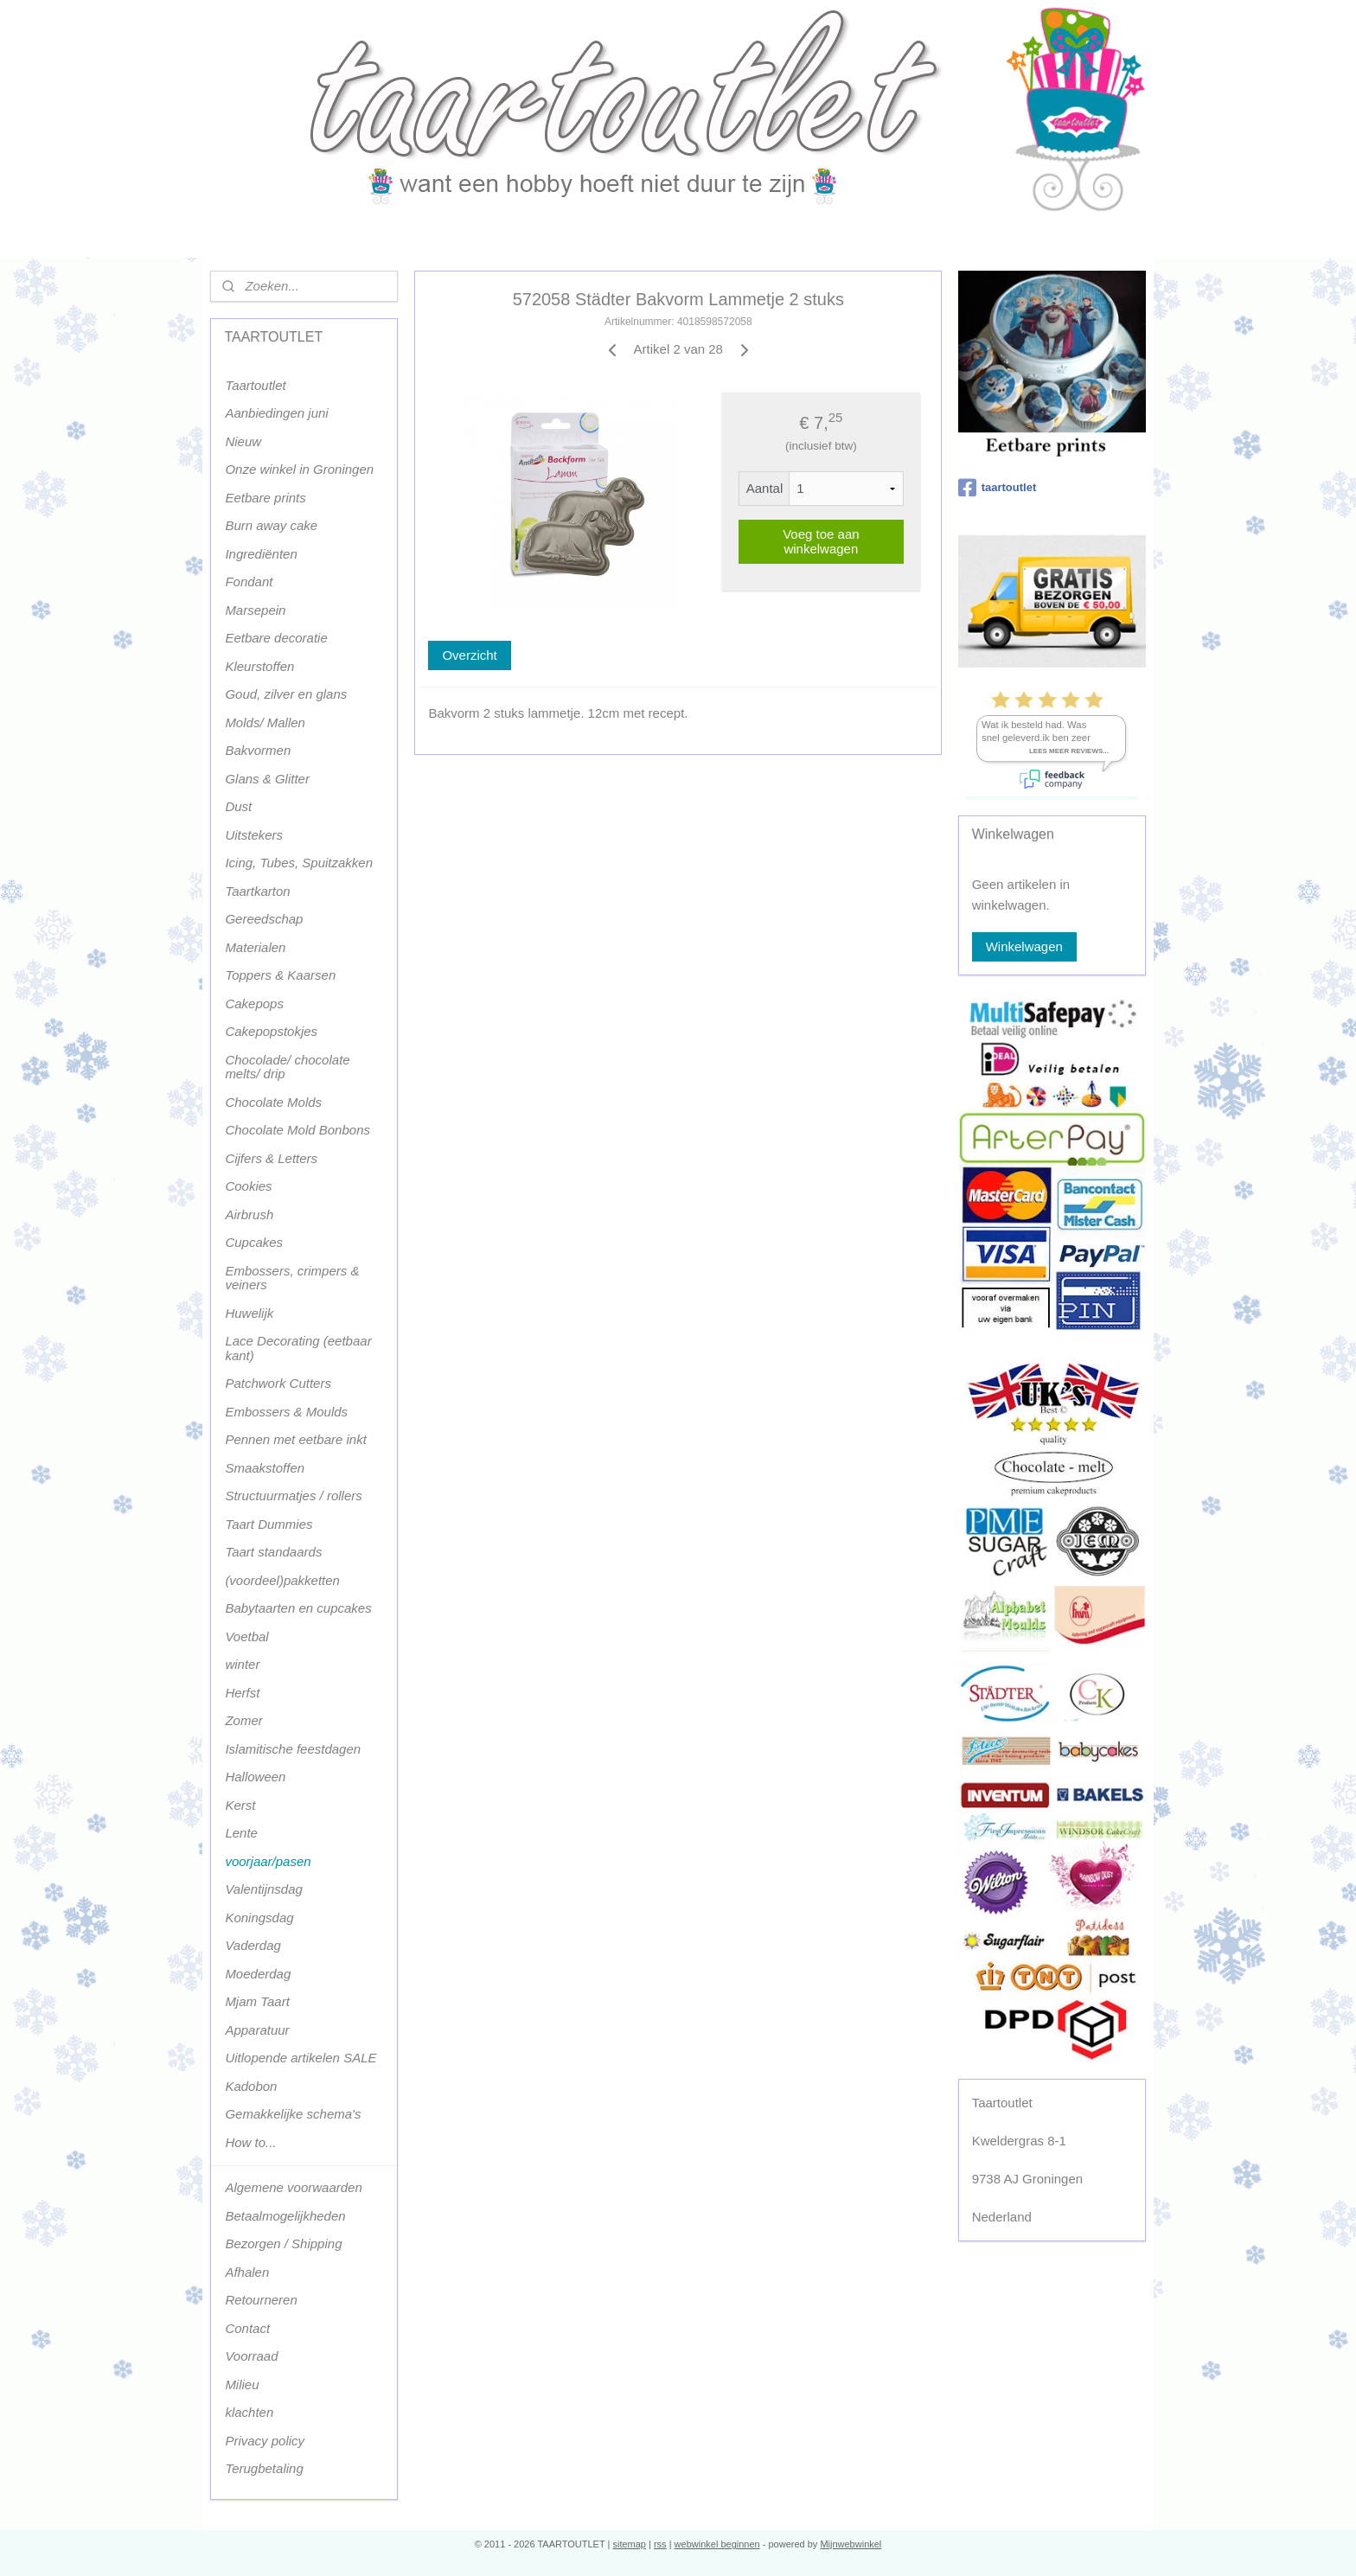  What do you see at coordinates (265, 722) in the screenshot?
I see `Molds/ Mallen` at bounding box center [265, 722].